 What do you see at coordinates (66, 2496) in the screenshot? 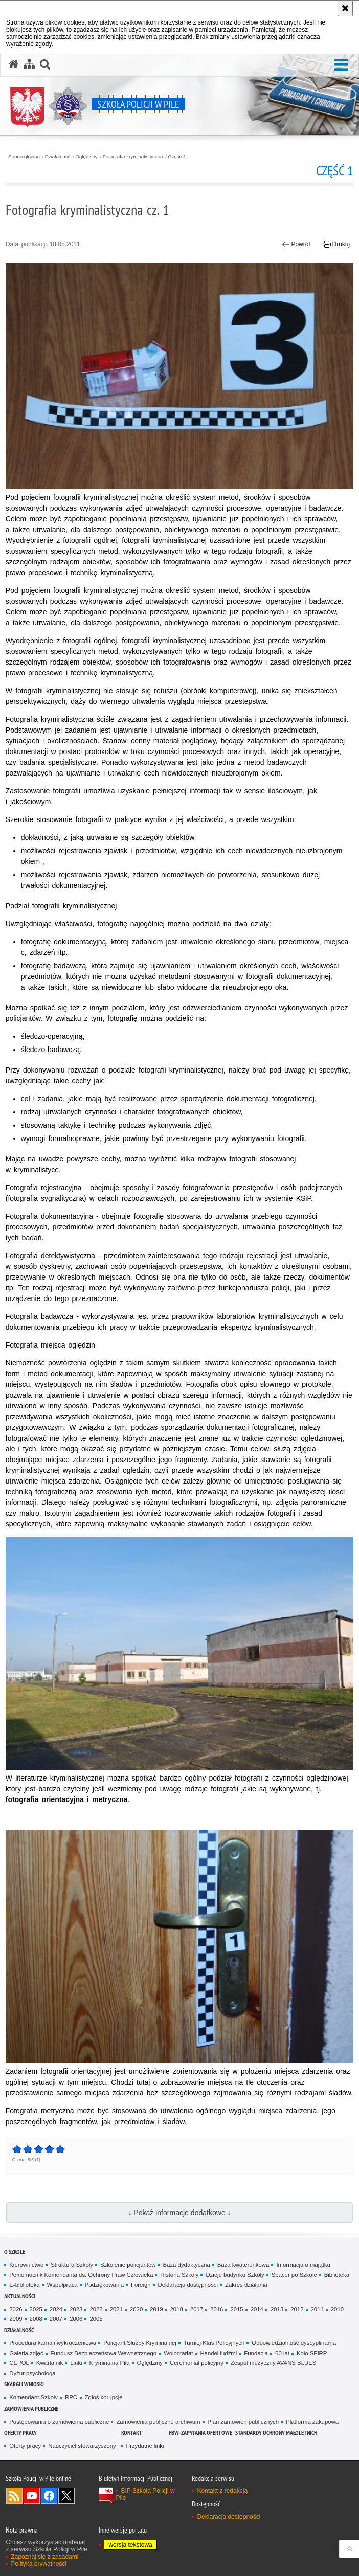
I see `Odwiedź nas na Twitter [Odwiedź nas na Twitter. Uwaga. Ten link otwiera nowe okno.]` at bounding box center [66, 2496].